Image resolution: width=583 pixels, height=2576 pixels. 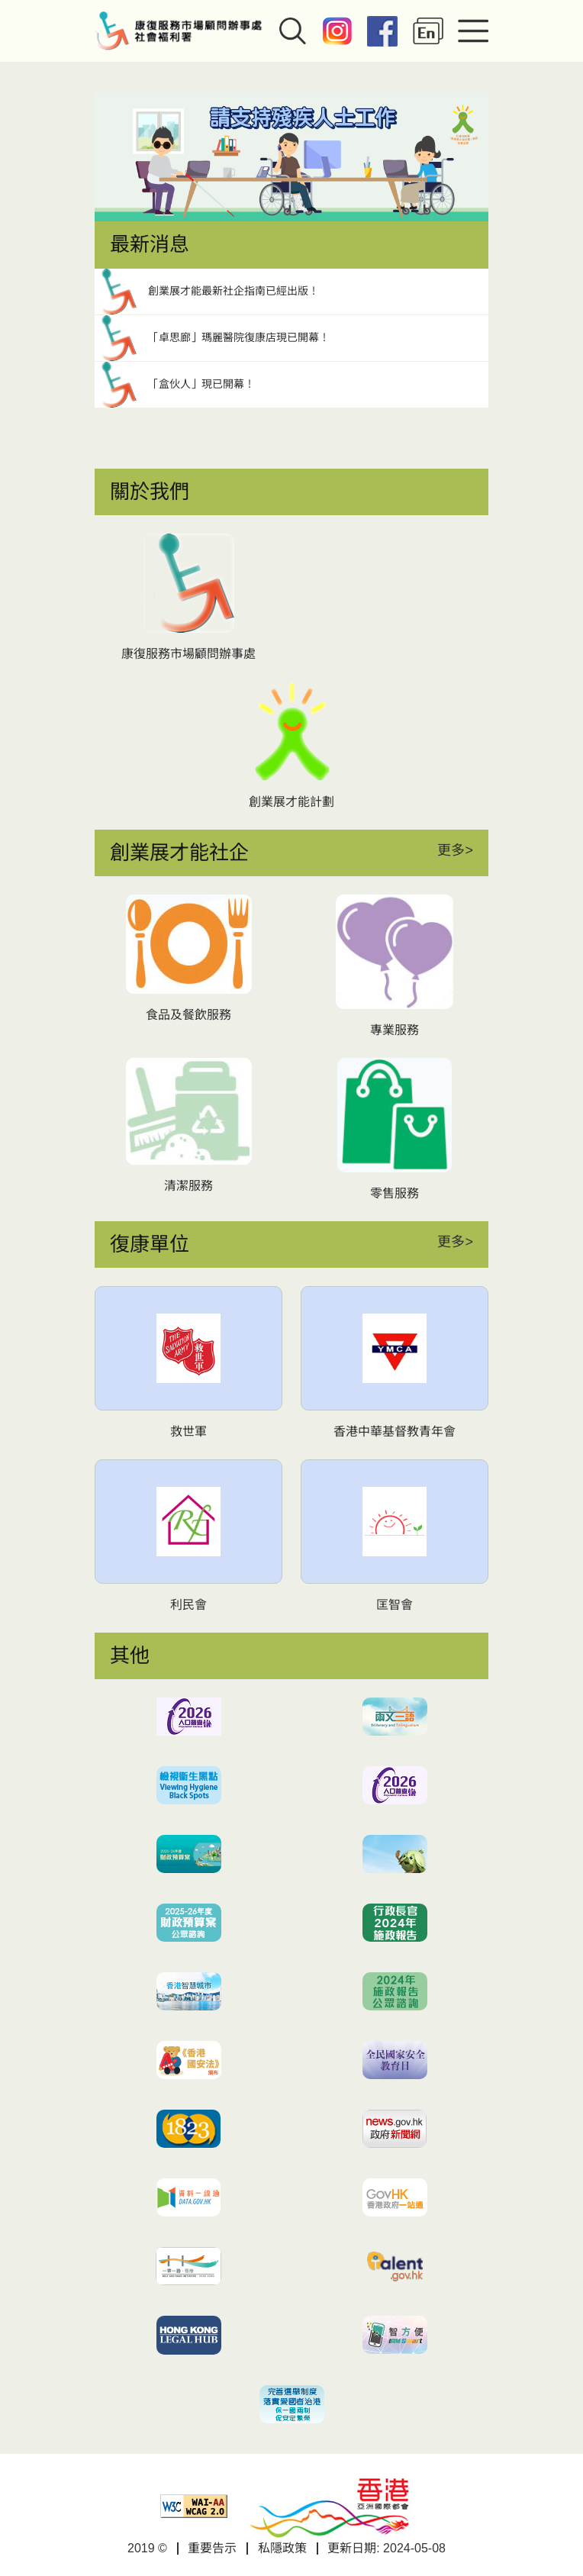 What do you see at coordinates (394, 1431) in the screenshot?
I see `香港中華基督教青年會` at bounding box center [394, 1431].